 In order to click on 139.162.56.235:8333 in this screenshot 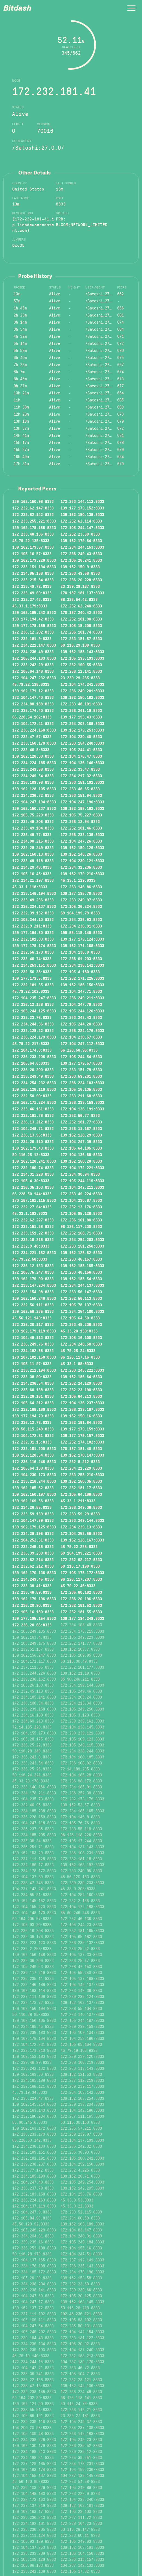, I will do `click(33, 1311)`.